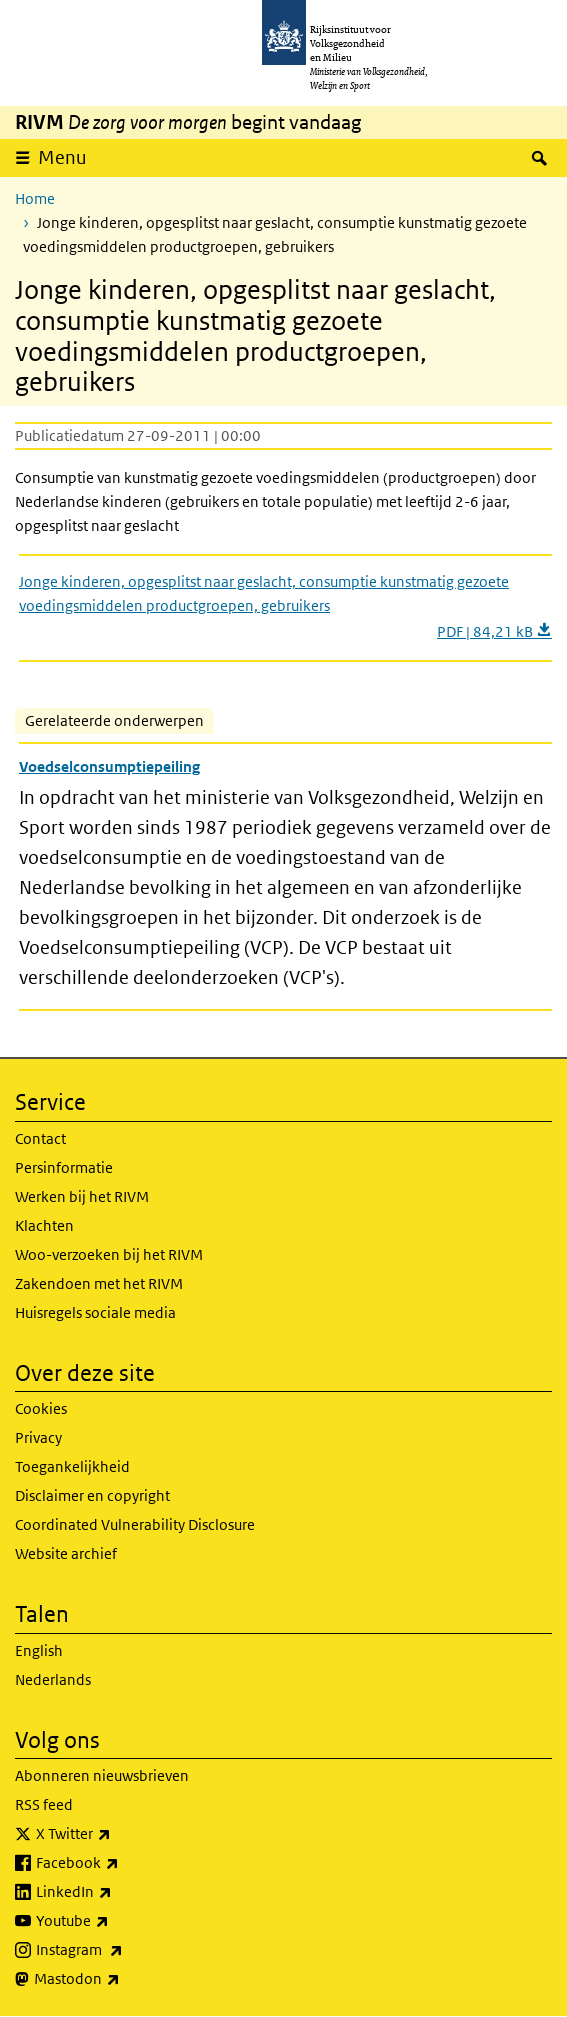 Image resolution: width=567 pixels, height=2017 pixels. Describe the element at coordinates (44, 1225) in the screenshot. I see `Klachten` at that location.